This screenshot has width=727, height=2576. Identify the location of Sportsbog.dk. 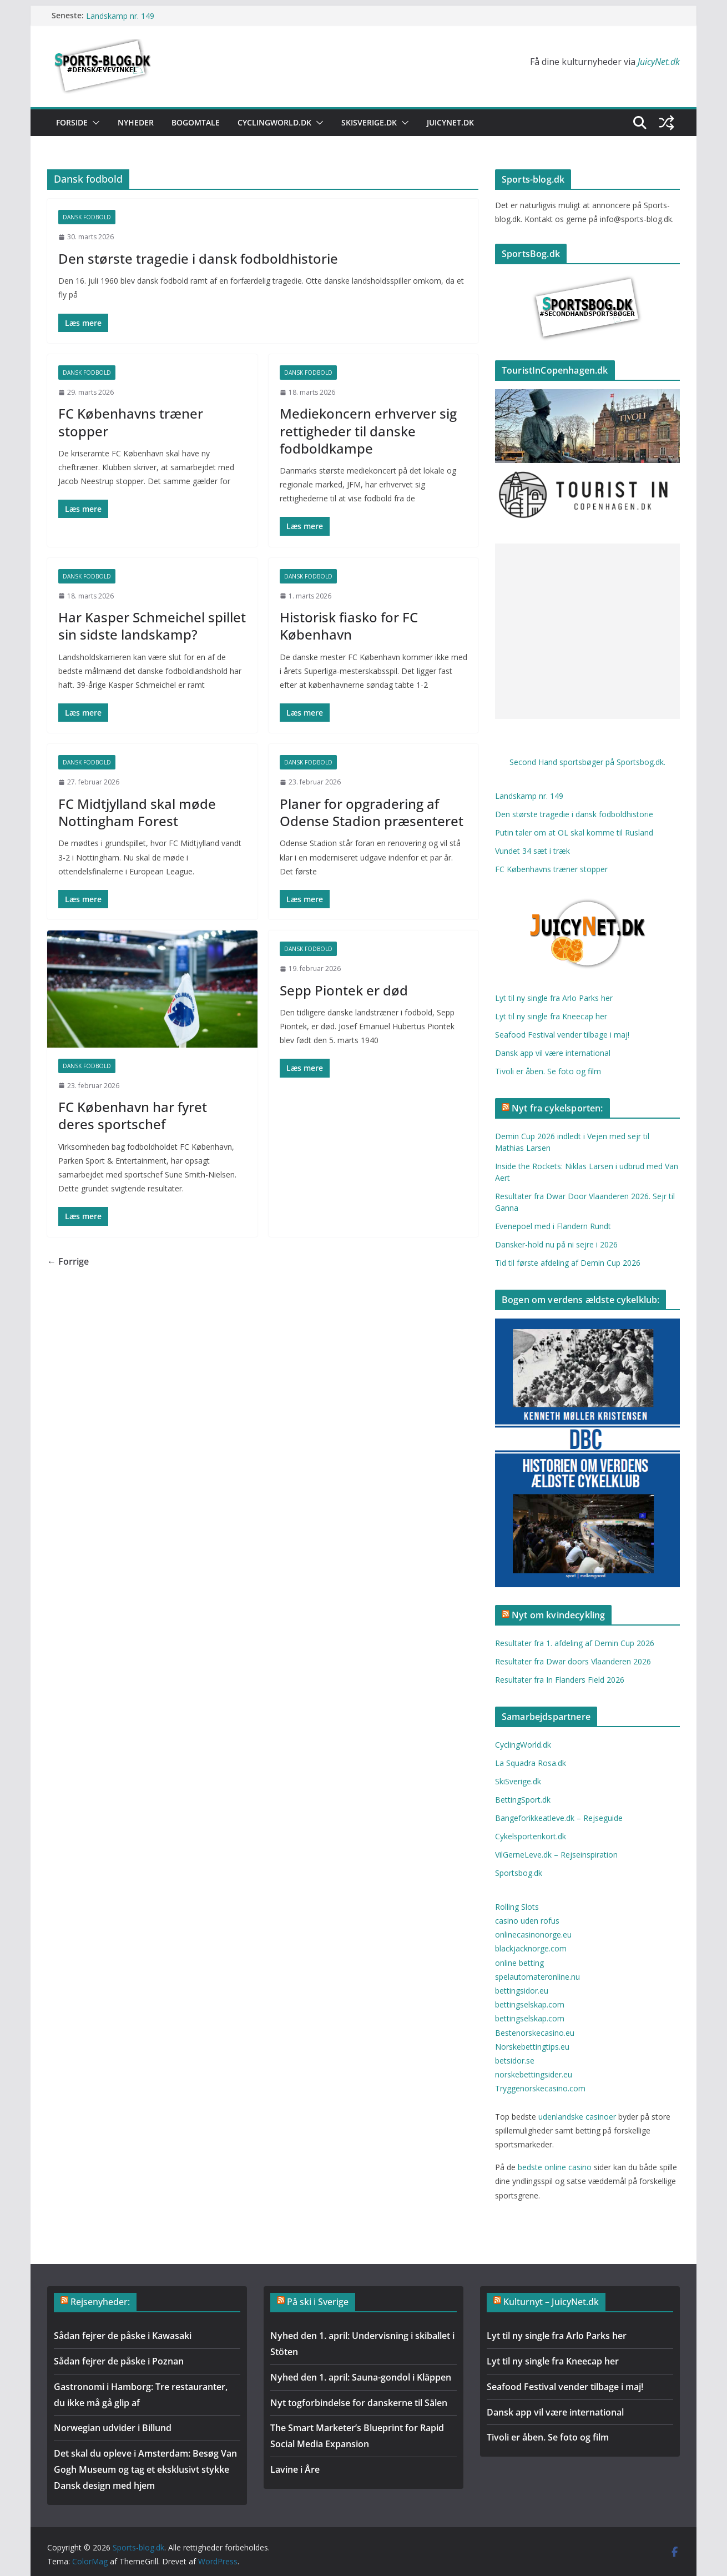
(518, 1873).